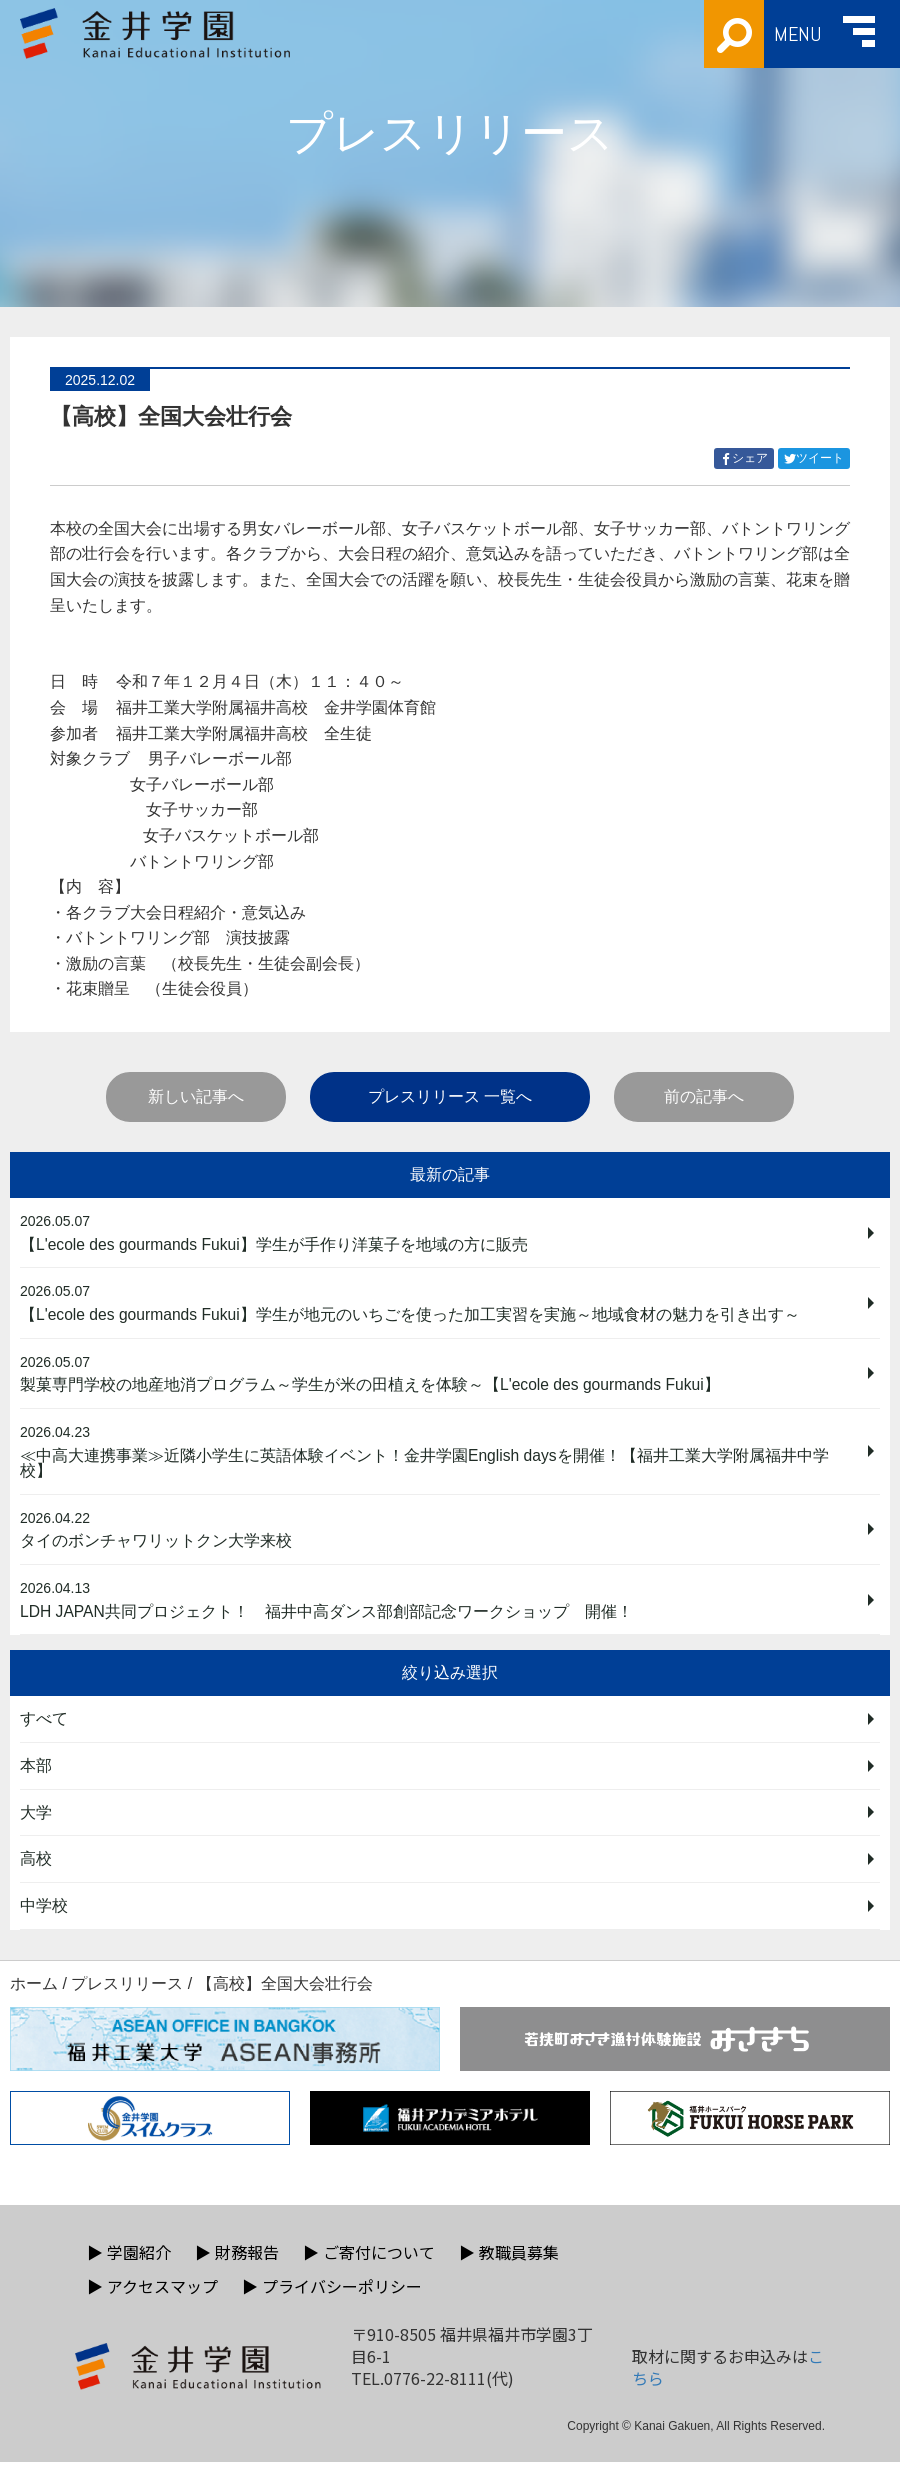 The width and height of the screenshot is (900, 2468). Describe the element at coordinates (196, 1096) in the screenshot. I see `新しい記事へ` at that location.